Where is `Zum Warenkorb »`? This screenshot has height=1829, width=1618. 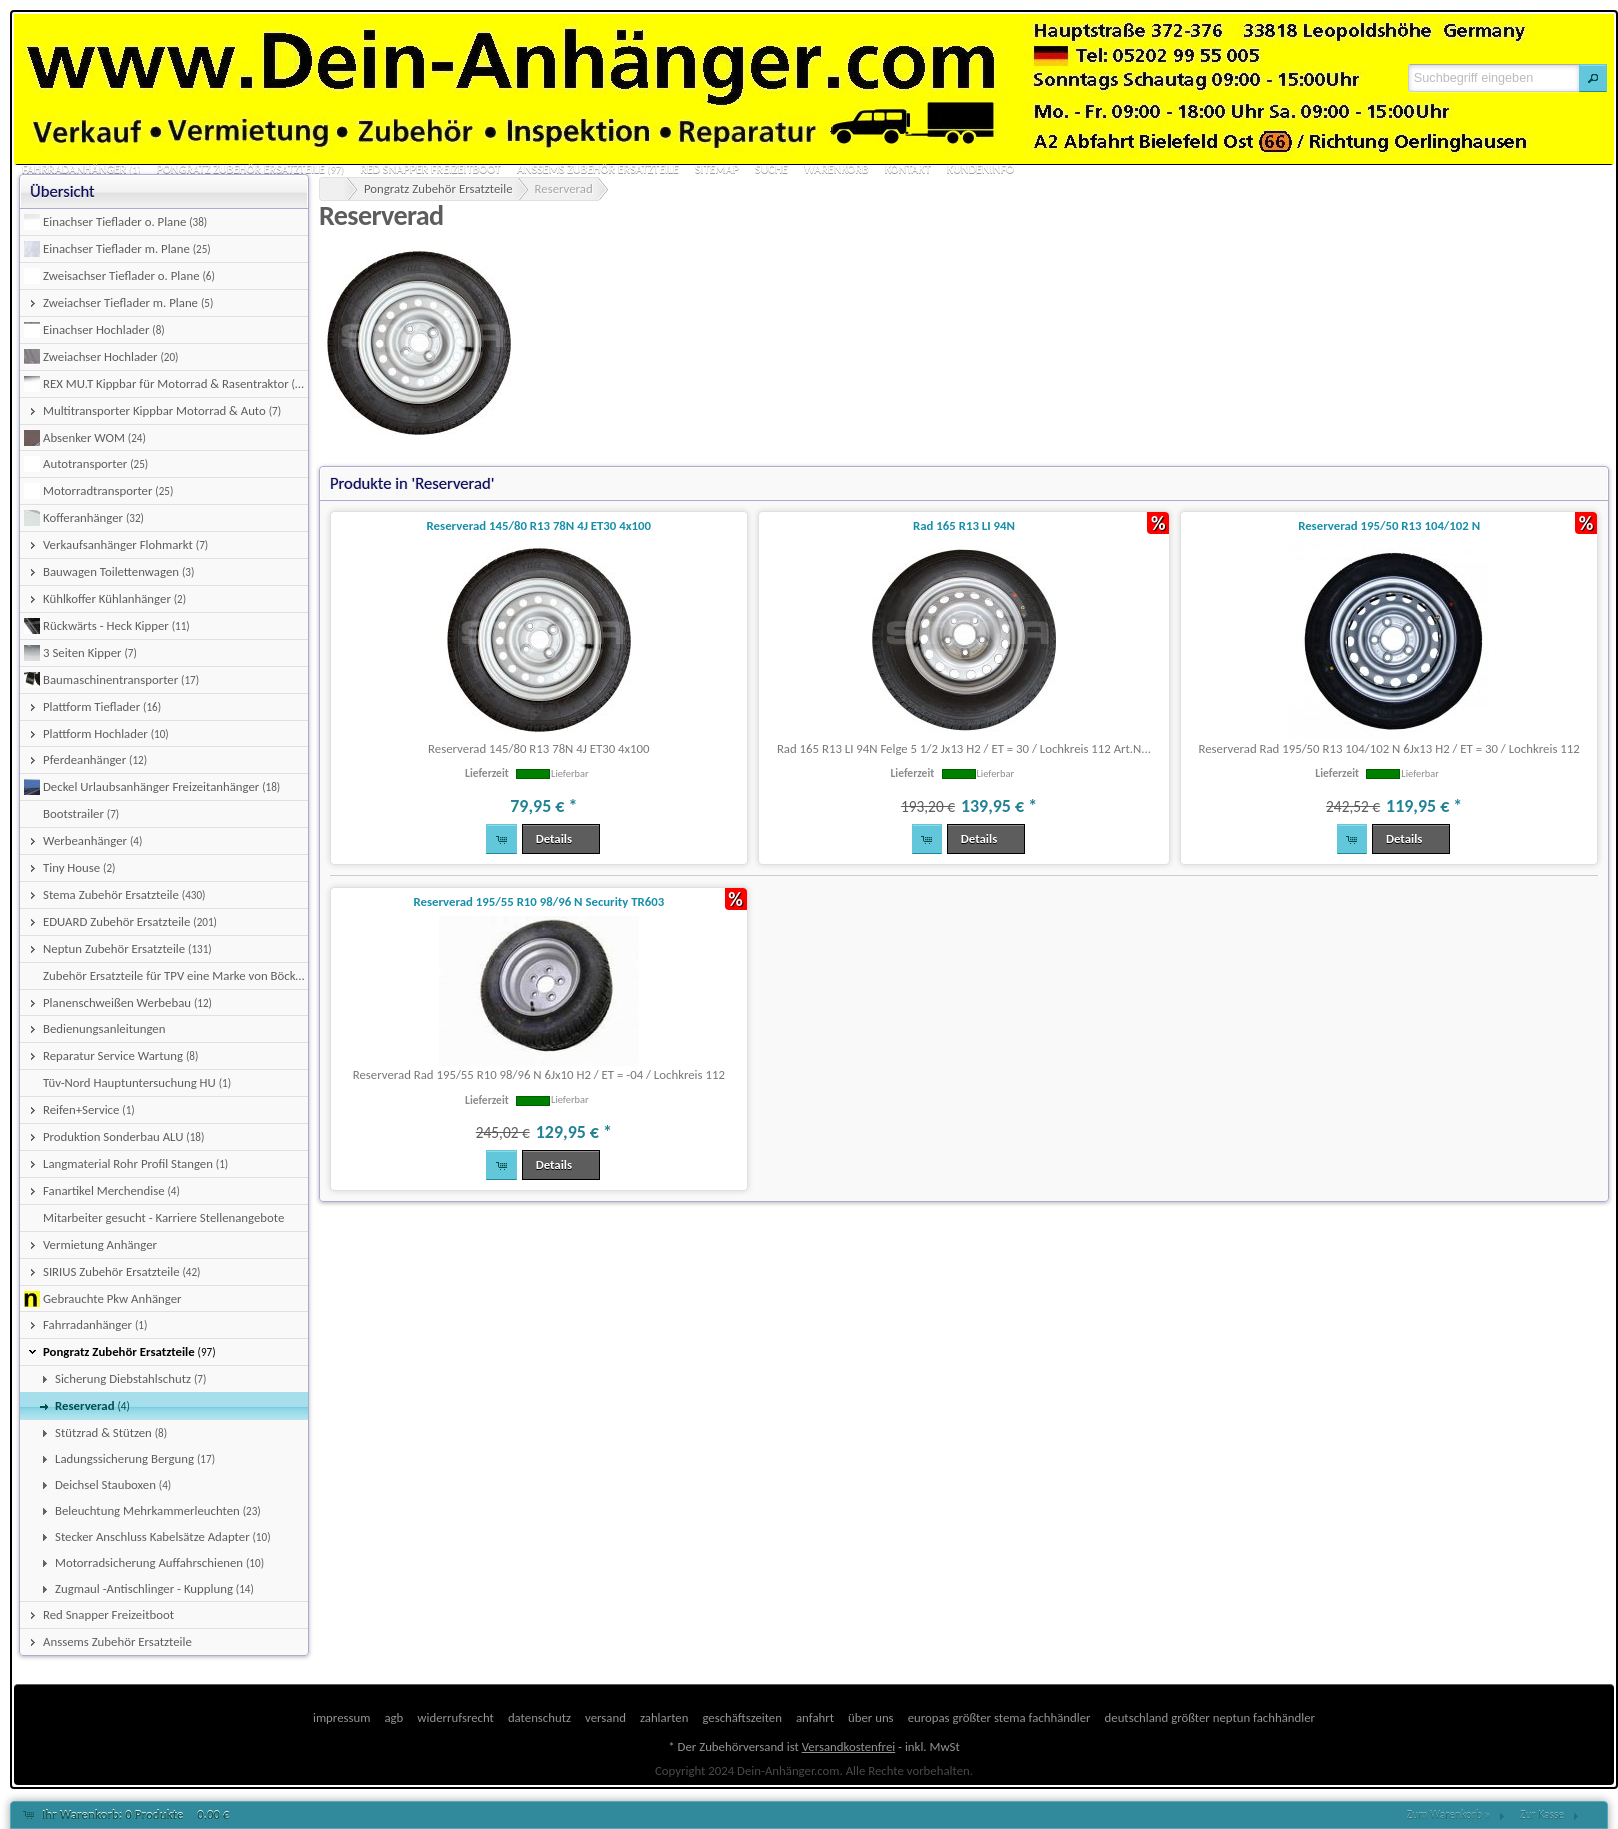
Zum Warenkorb » is located at coordinates (1449, 1815).